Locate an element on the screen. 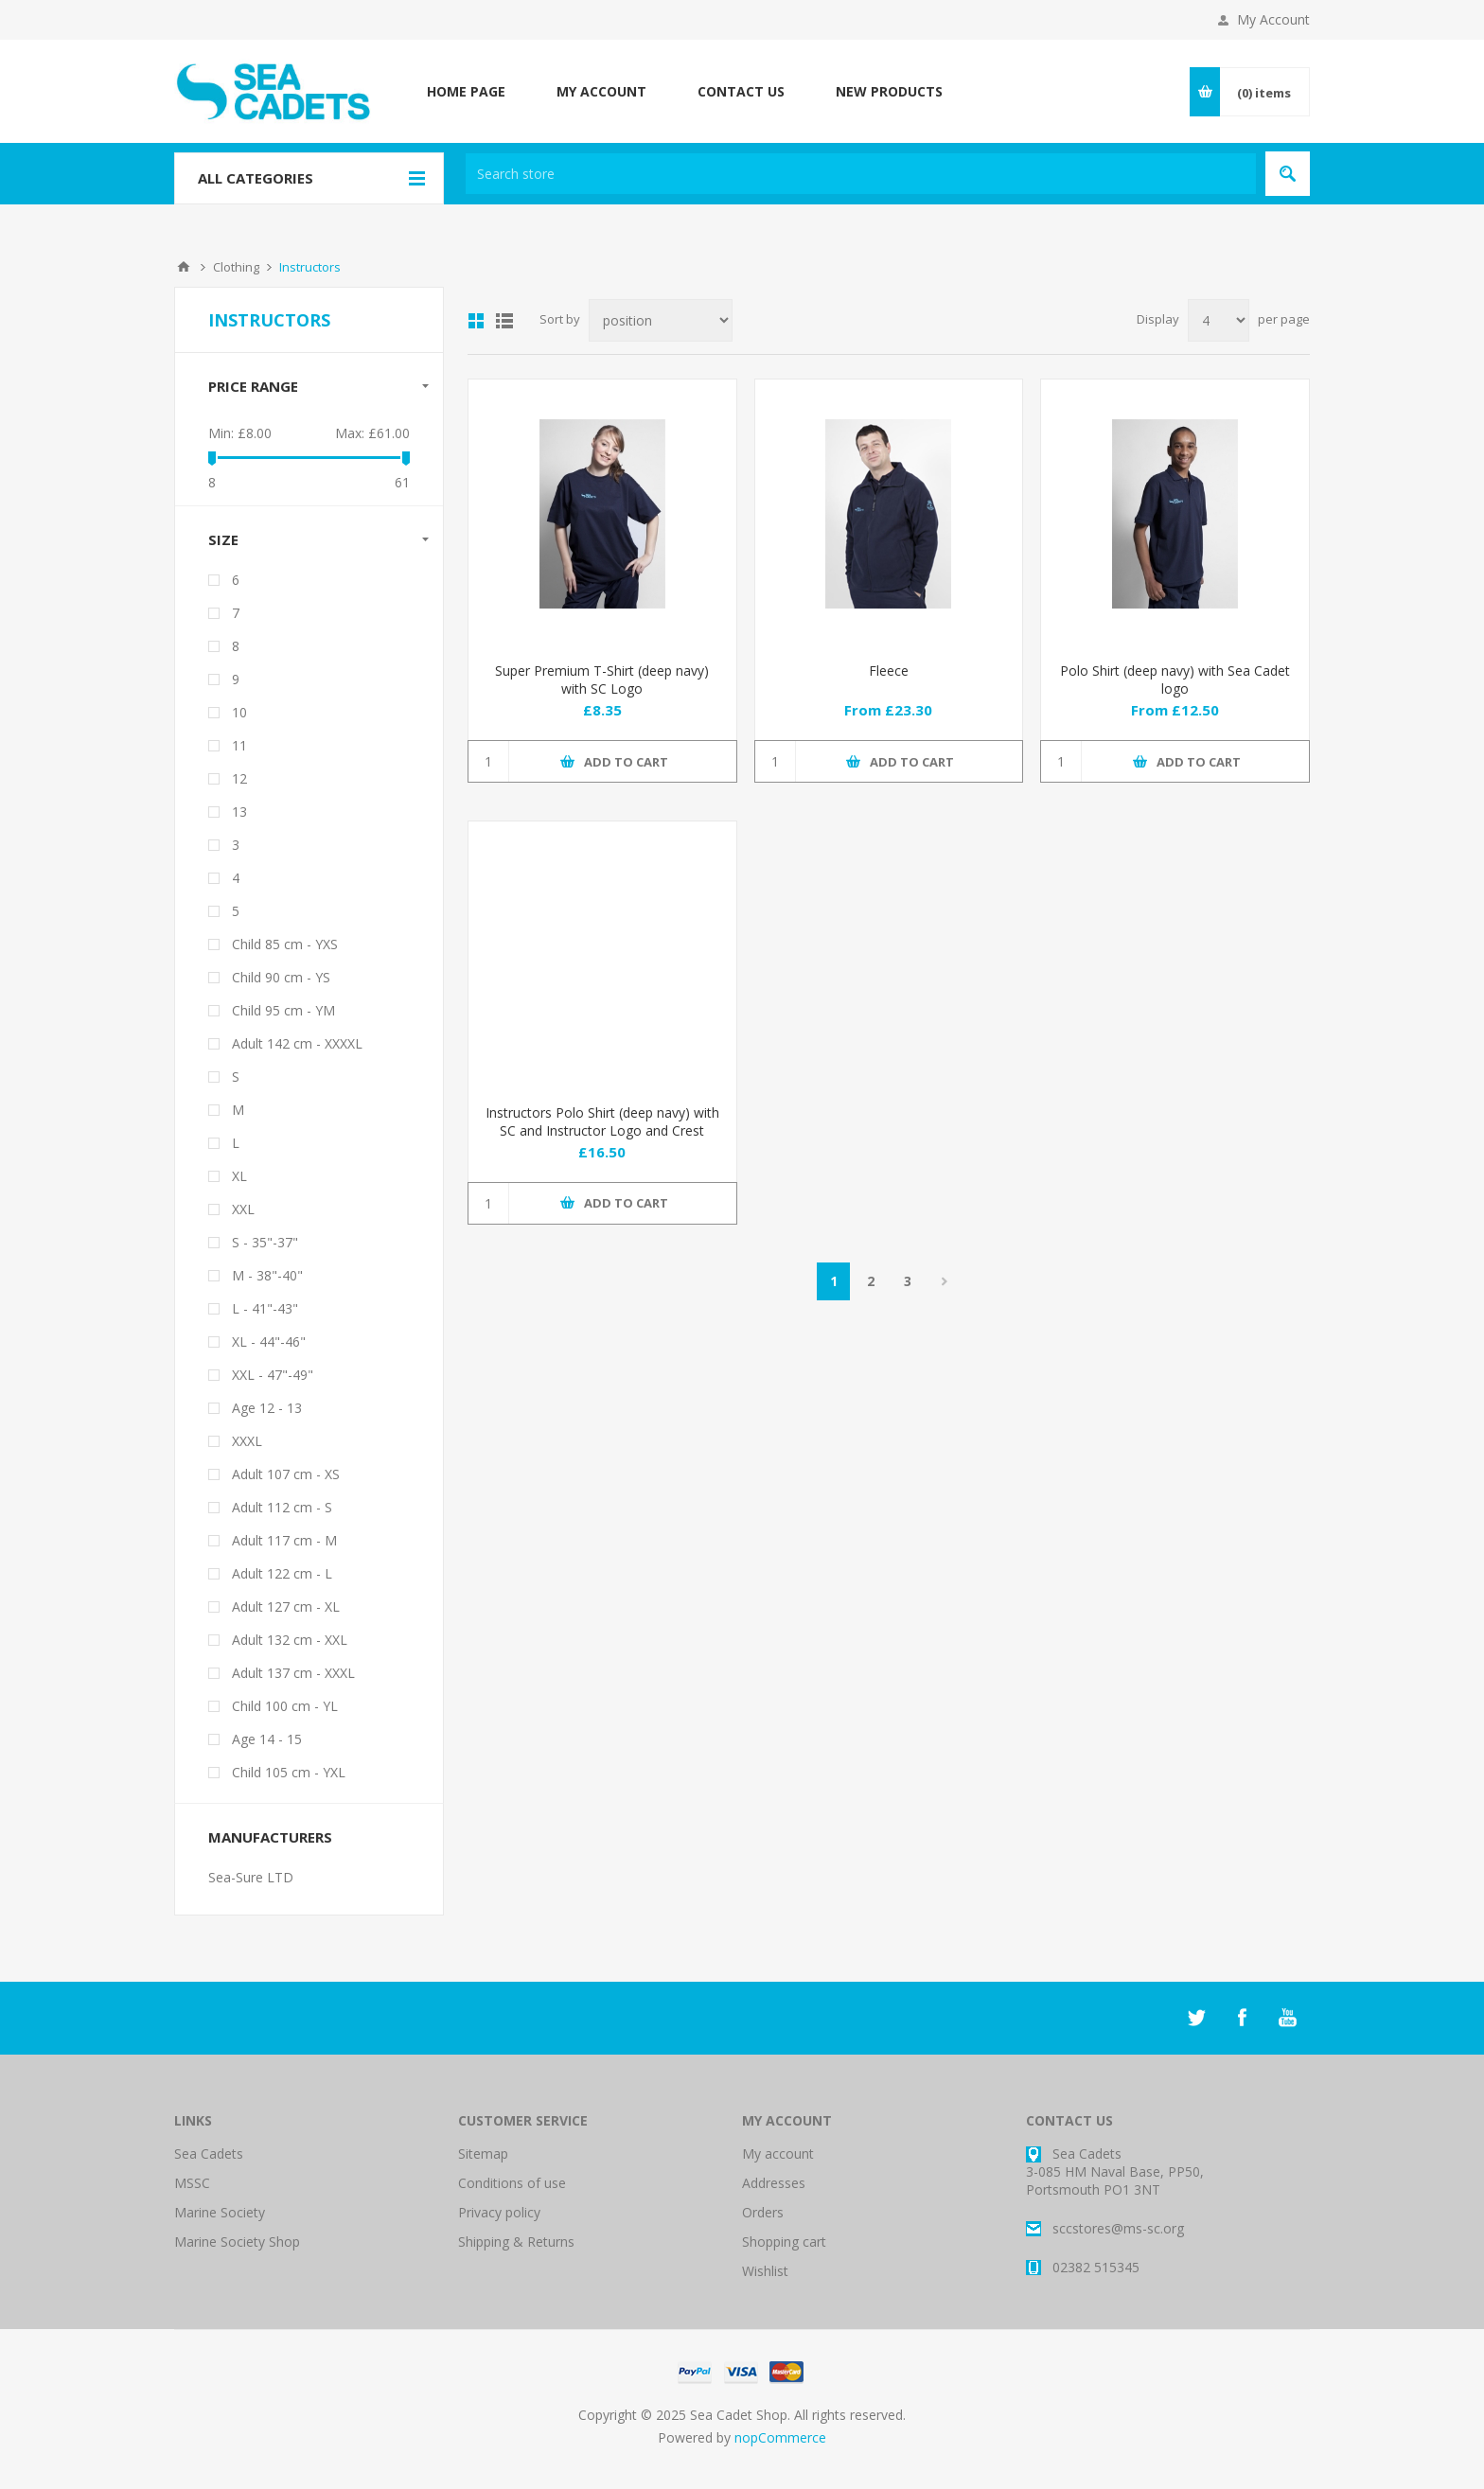 The height and width of the screenshot is (2489, 1484). Grid is located at coordinates (476, 320).